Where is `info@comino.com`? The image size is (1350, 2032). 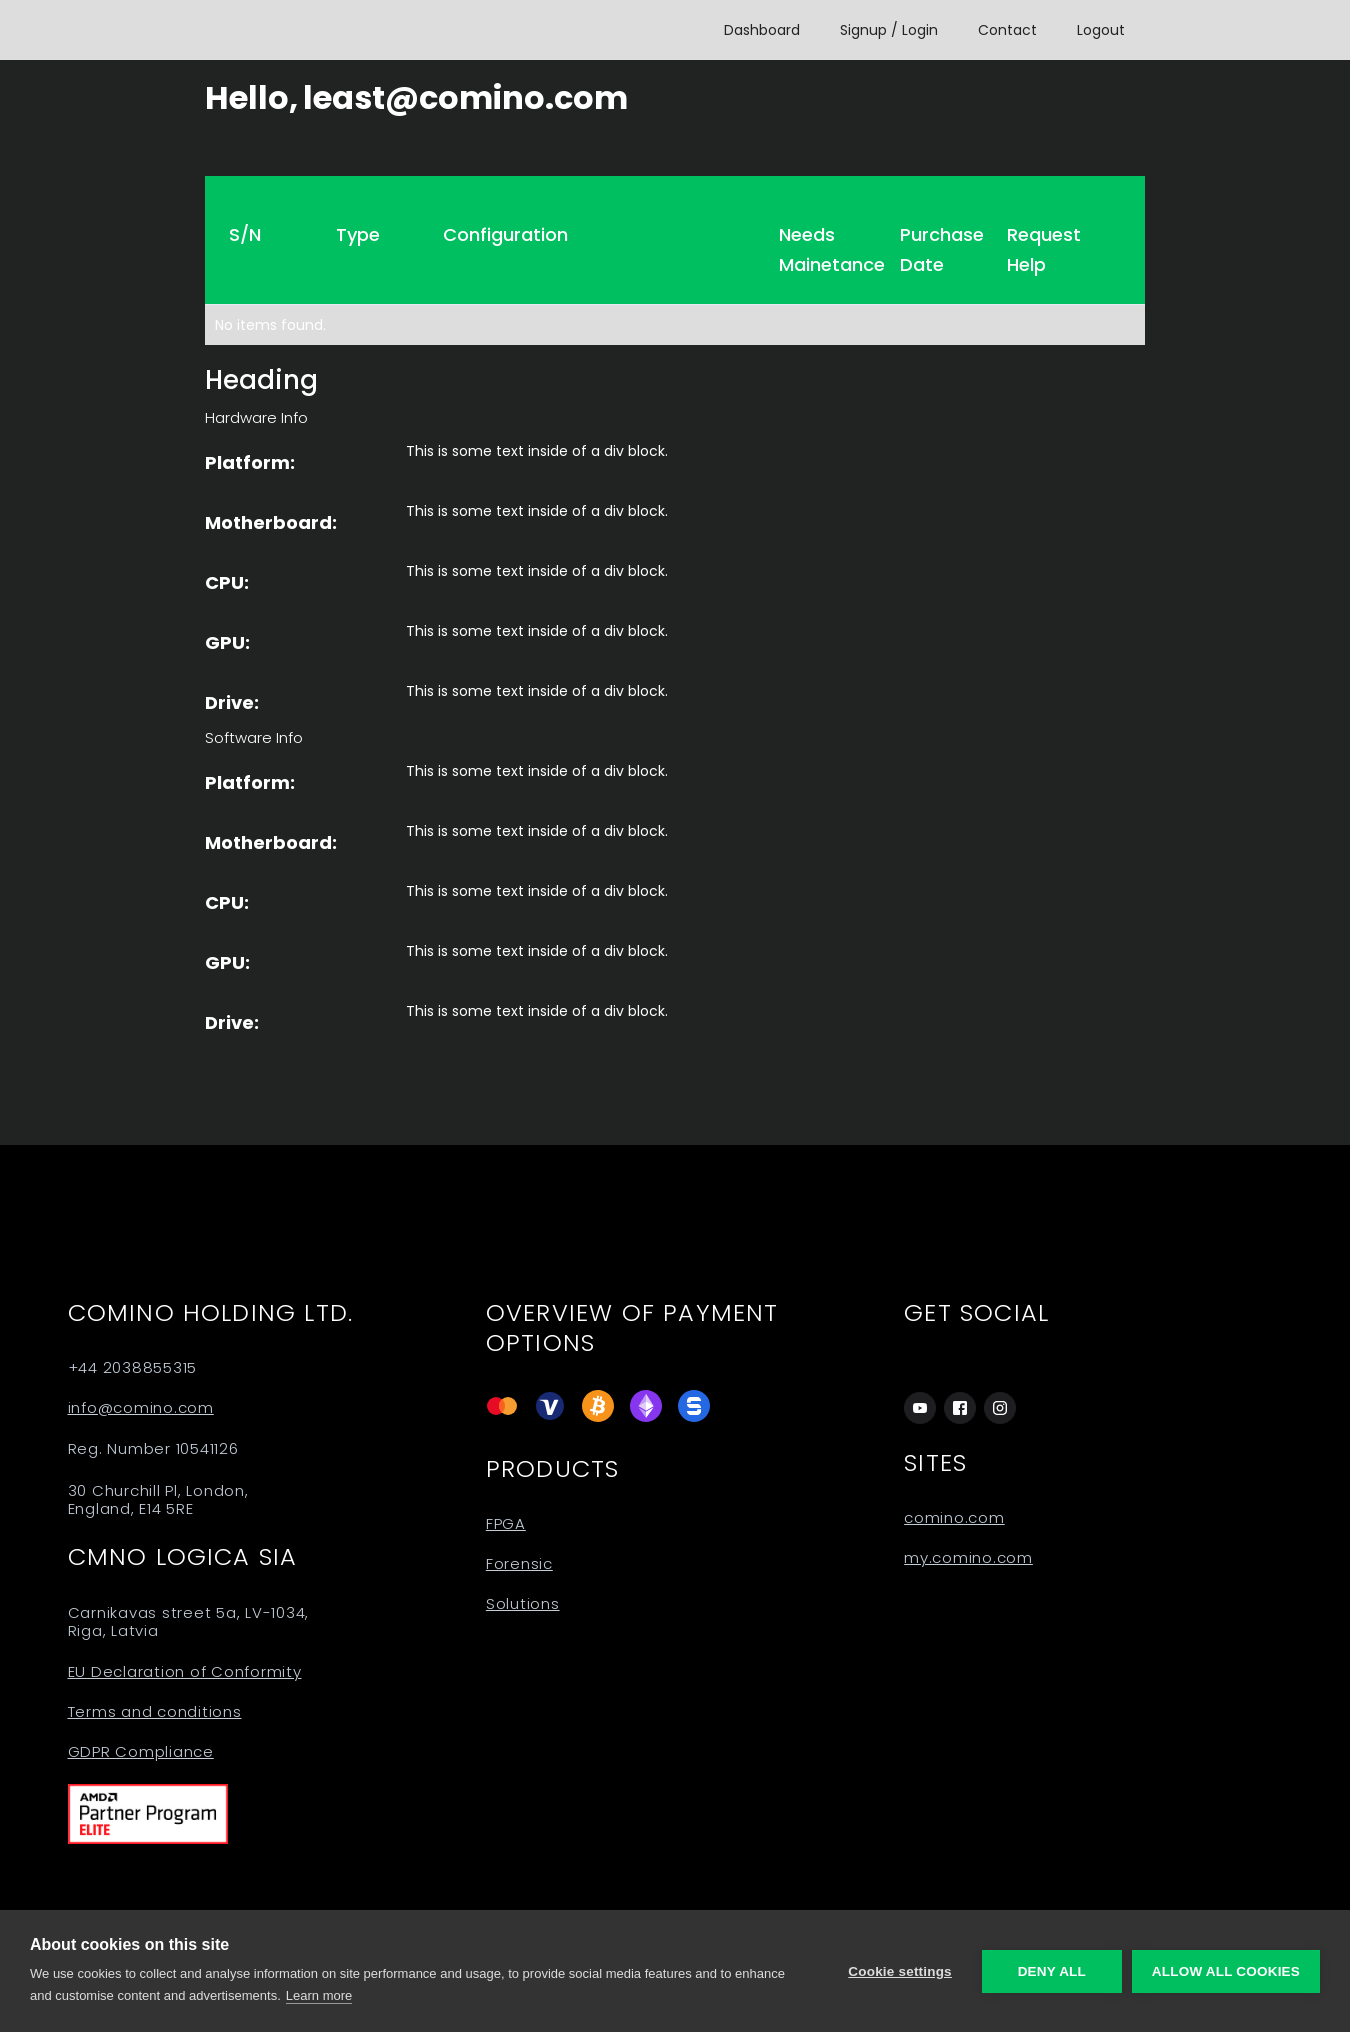
info@comino.com is located at coordinates (141, 1408).